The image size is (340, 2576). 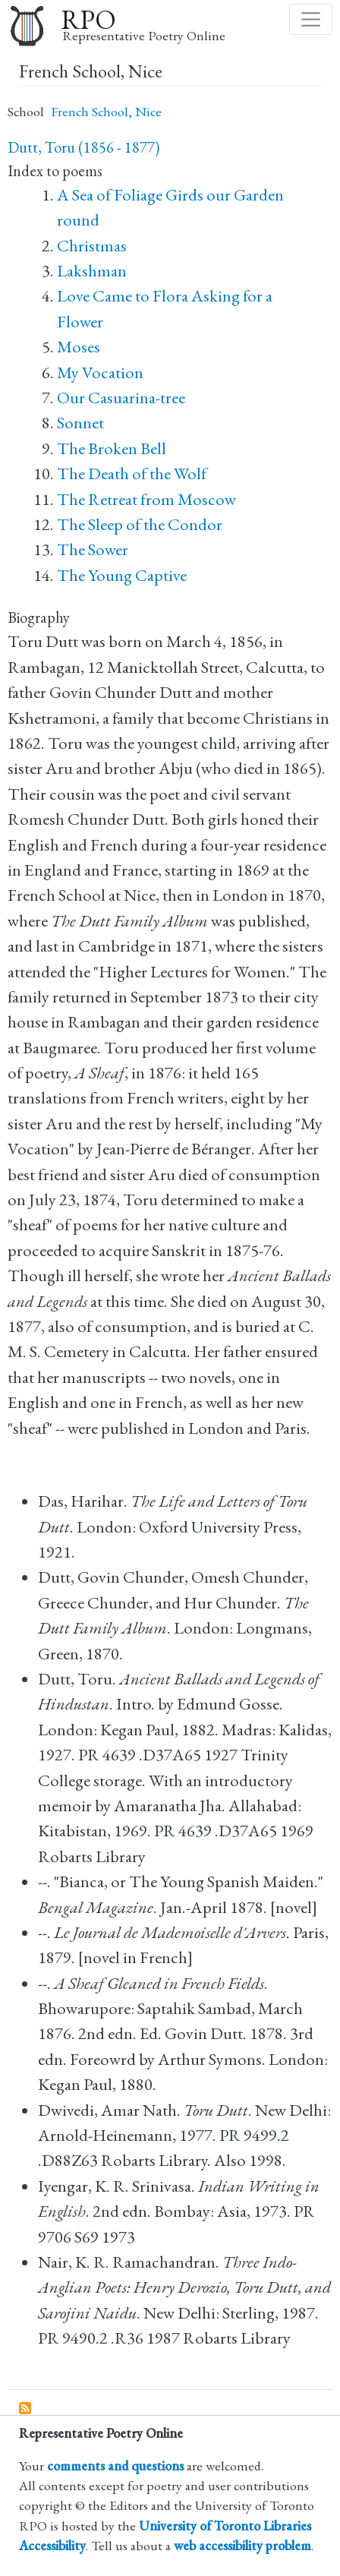 What do you see at coordinates (52, 2545) in the screenshot?
I see `Accessibility` at bounding box center [52, 2545].